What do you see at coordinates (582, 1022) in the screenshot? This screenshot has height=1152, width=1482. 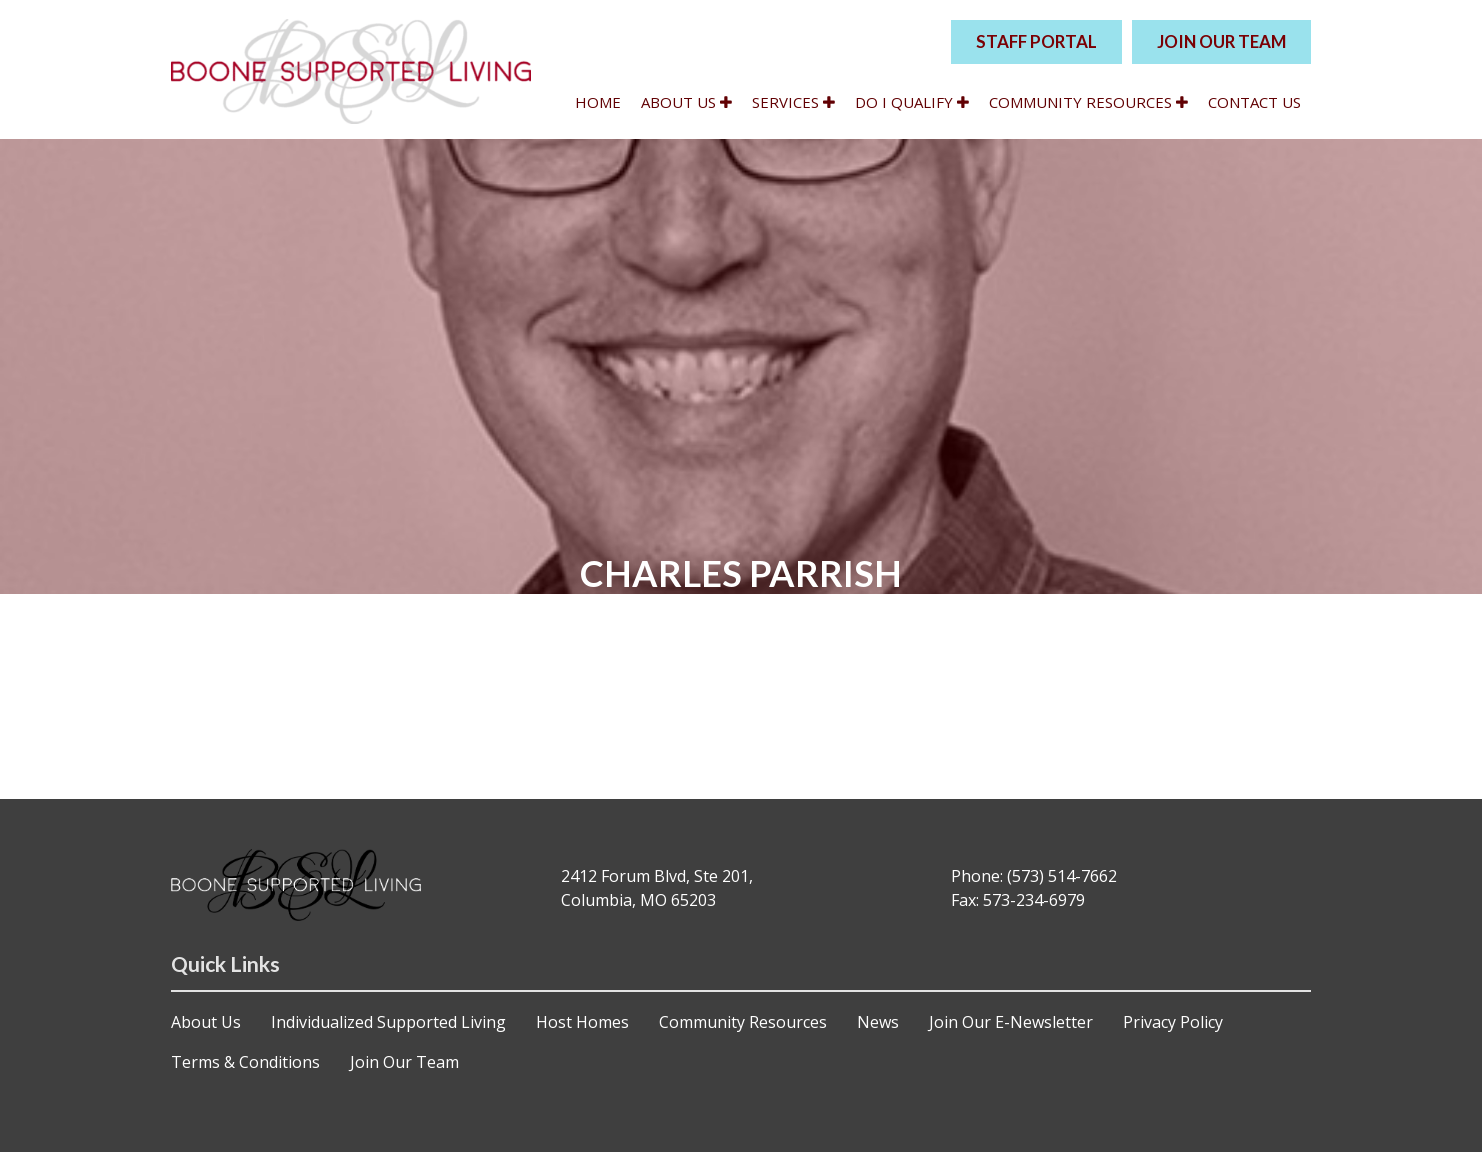 I see `Host Homes` at bounding box center [582, 1022].